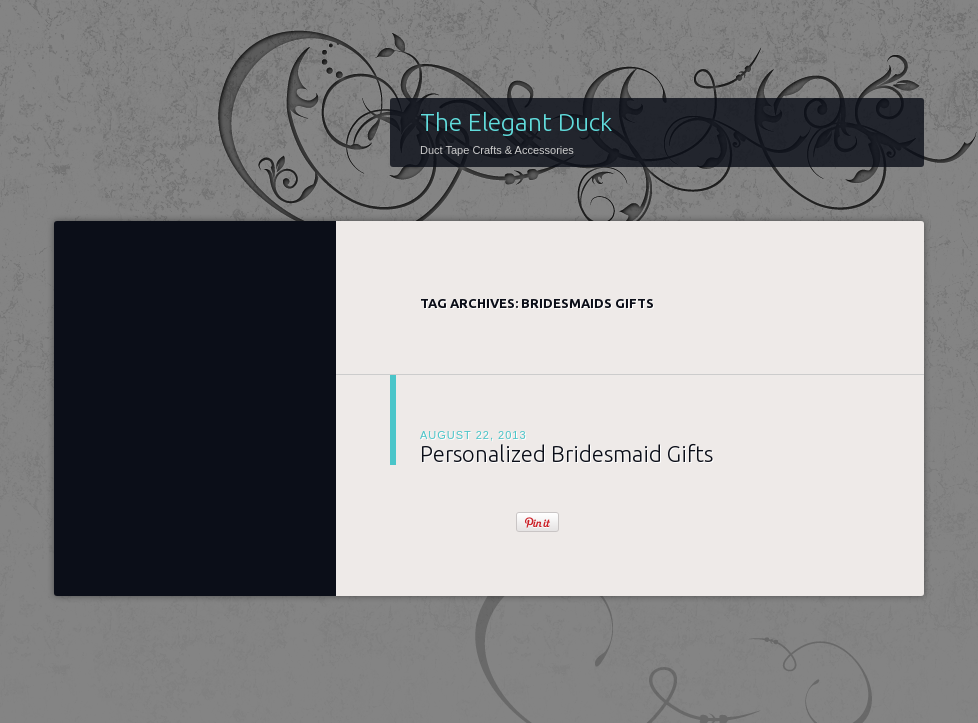 Image resolution: width=978 pixels, height=723 pixels. I want to click on The Elegant Duck, so click(516, 122).